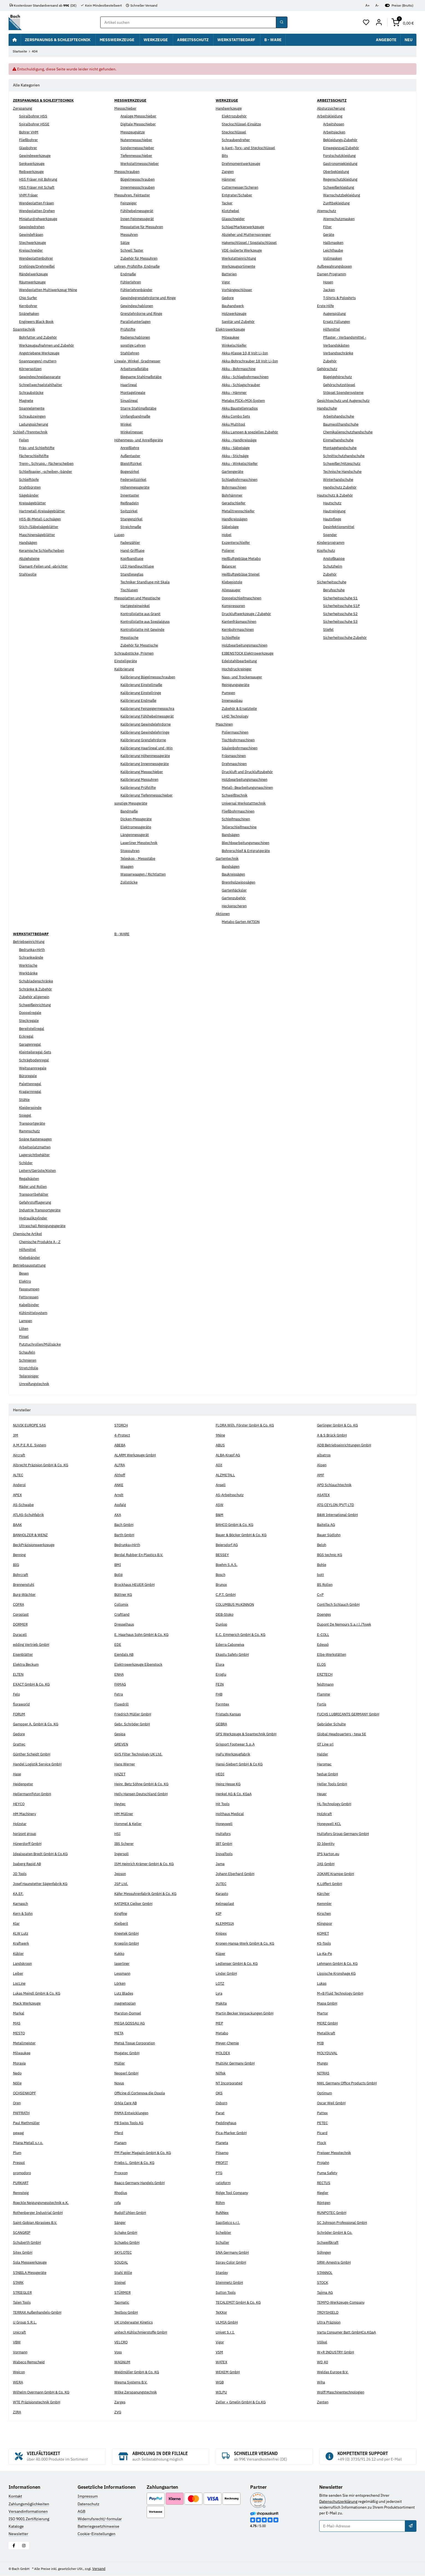  Describe the element at coordinates (343, 463) in the screenshot. I see `Schweißer/Hitzeschutz` at that location.